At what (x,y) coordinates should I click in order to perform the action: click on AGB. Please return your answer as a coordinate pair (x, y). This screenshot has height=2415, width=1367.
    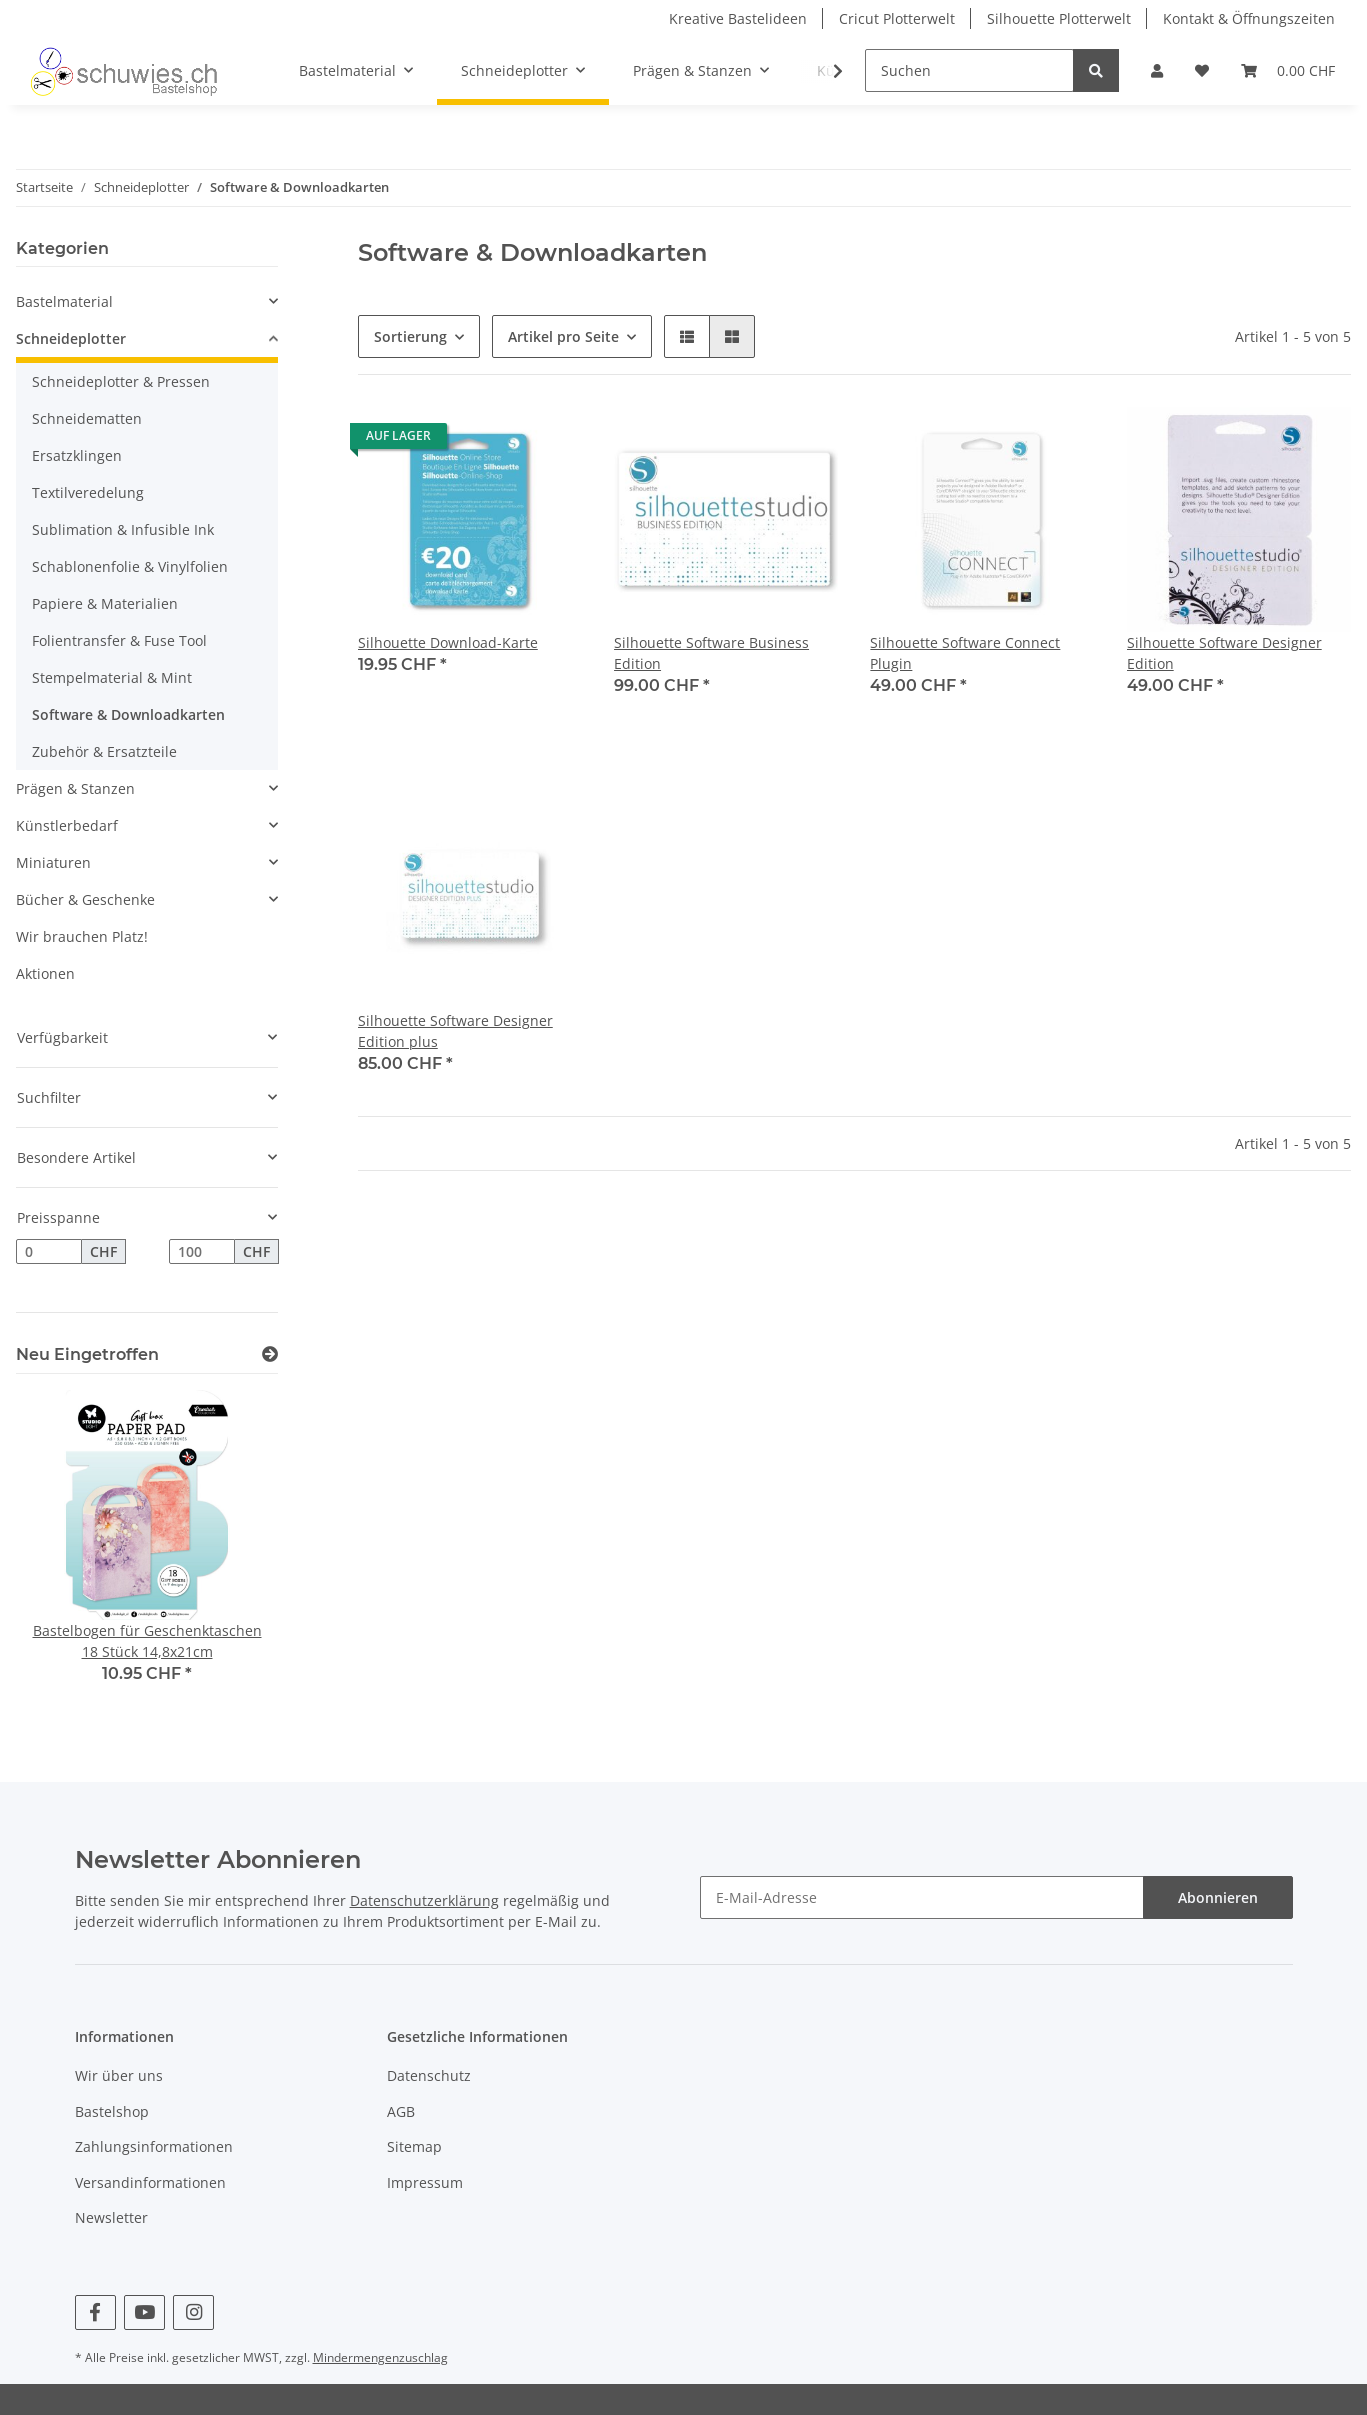
    Looking at the image, I should click on (401, 2111).